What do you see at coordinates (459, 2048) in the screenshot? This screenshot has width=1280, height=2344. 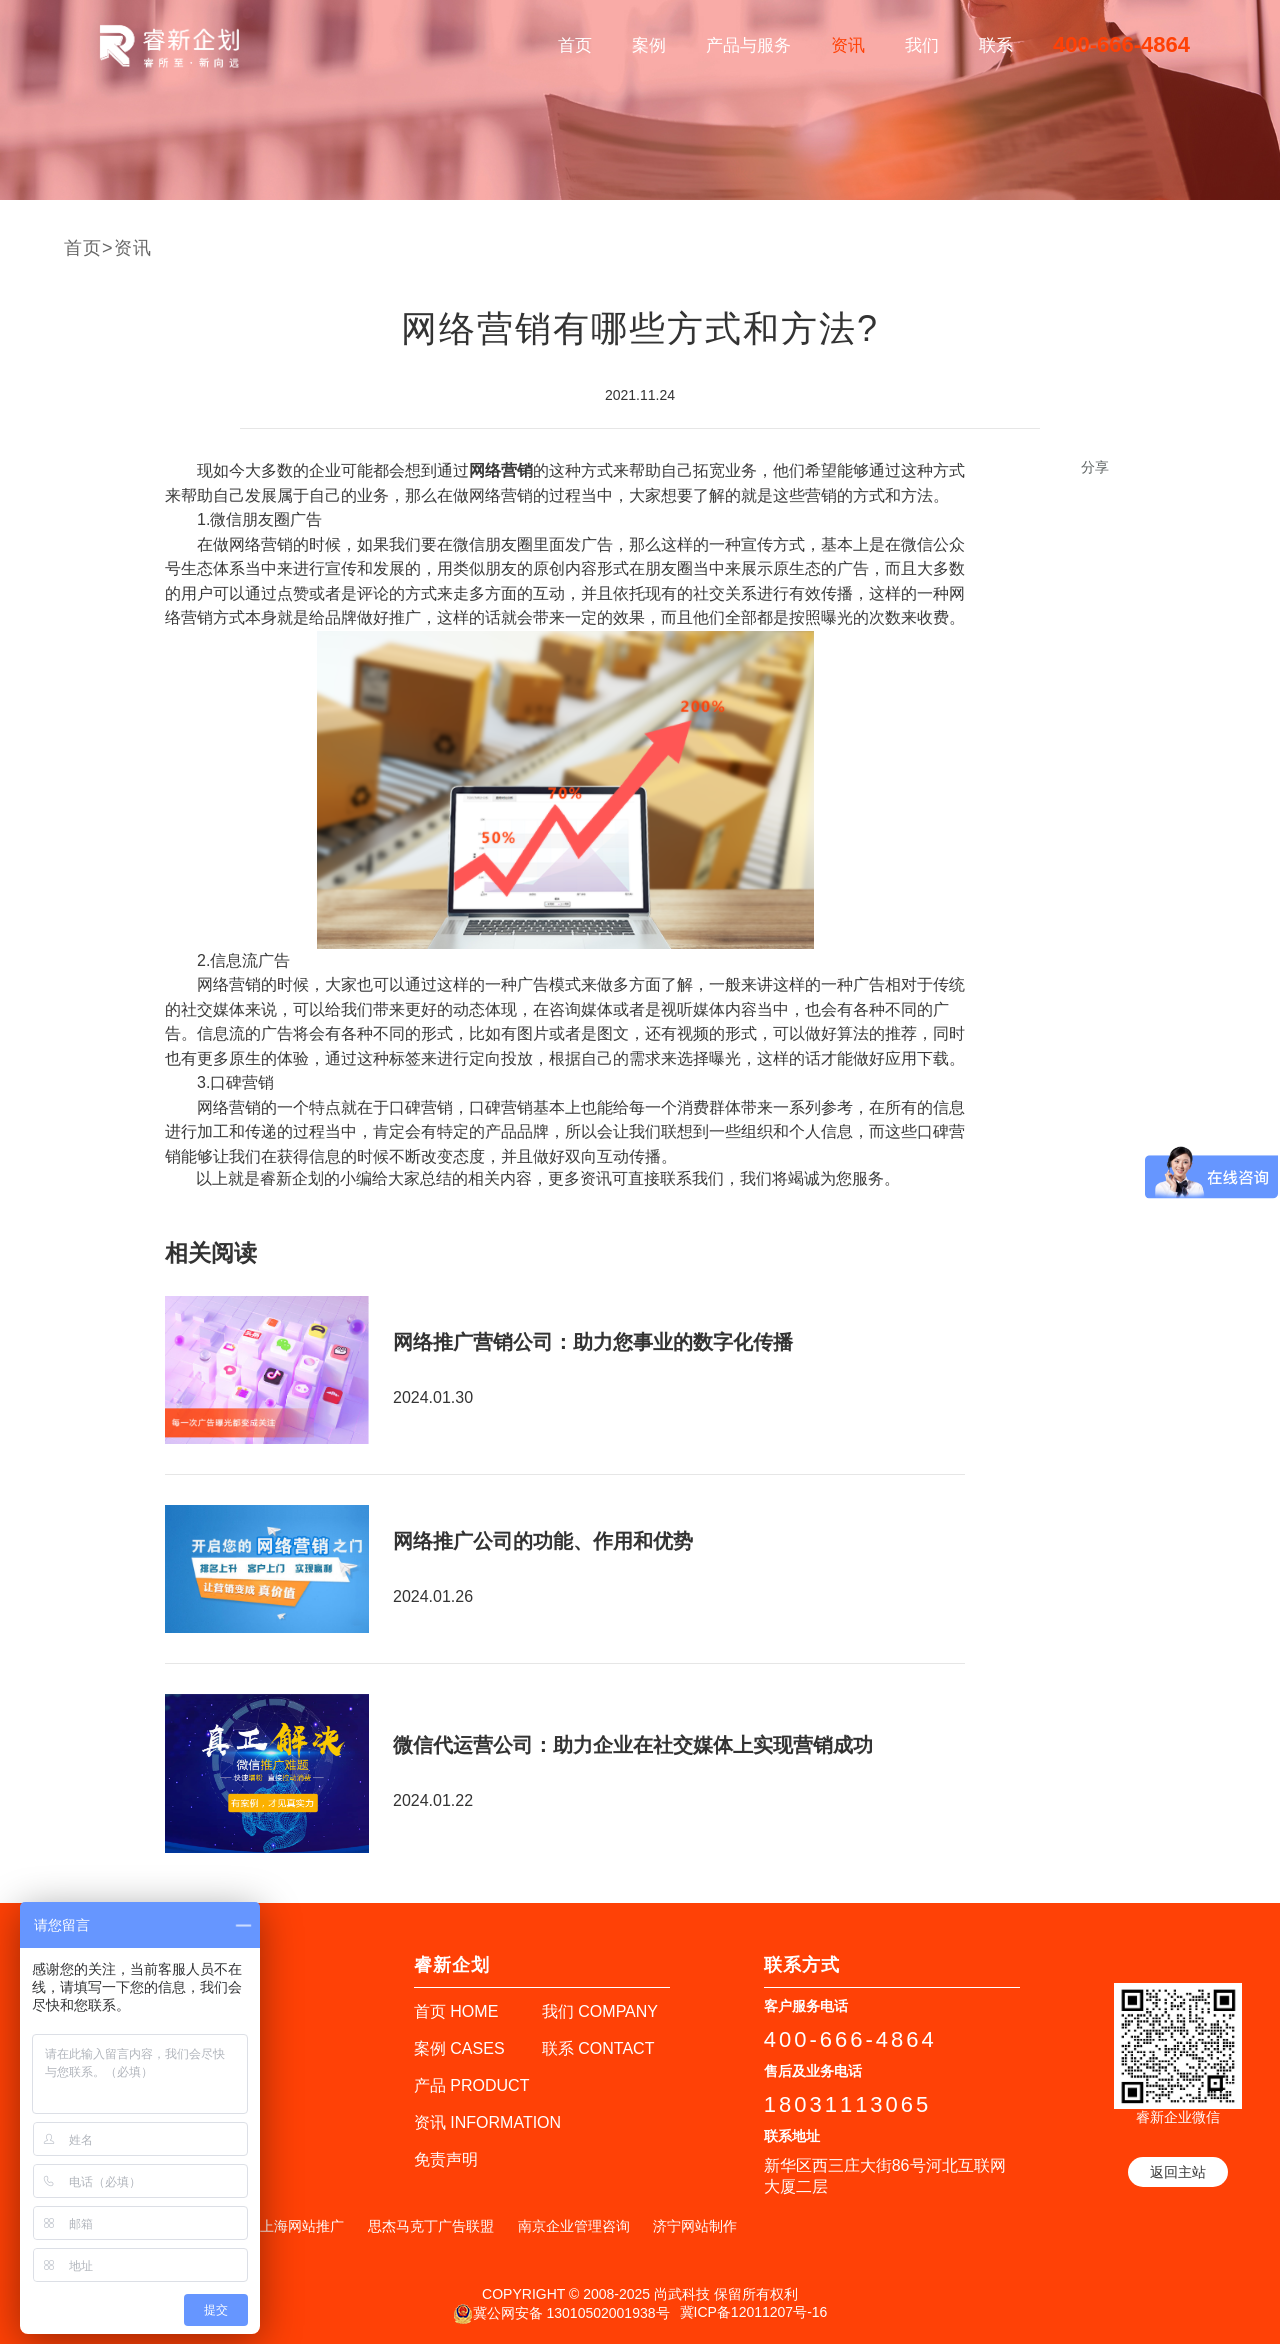 I see `案例 CASES` at bounding box center [459, 2048].